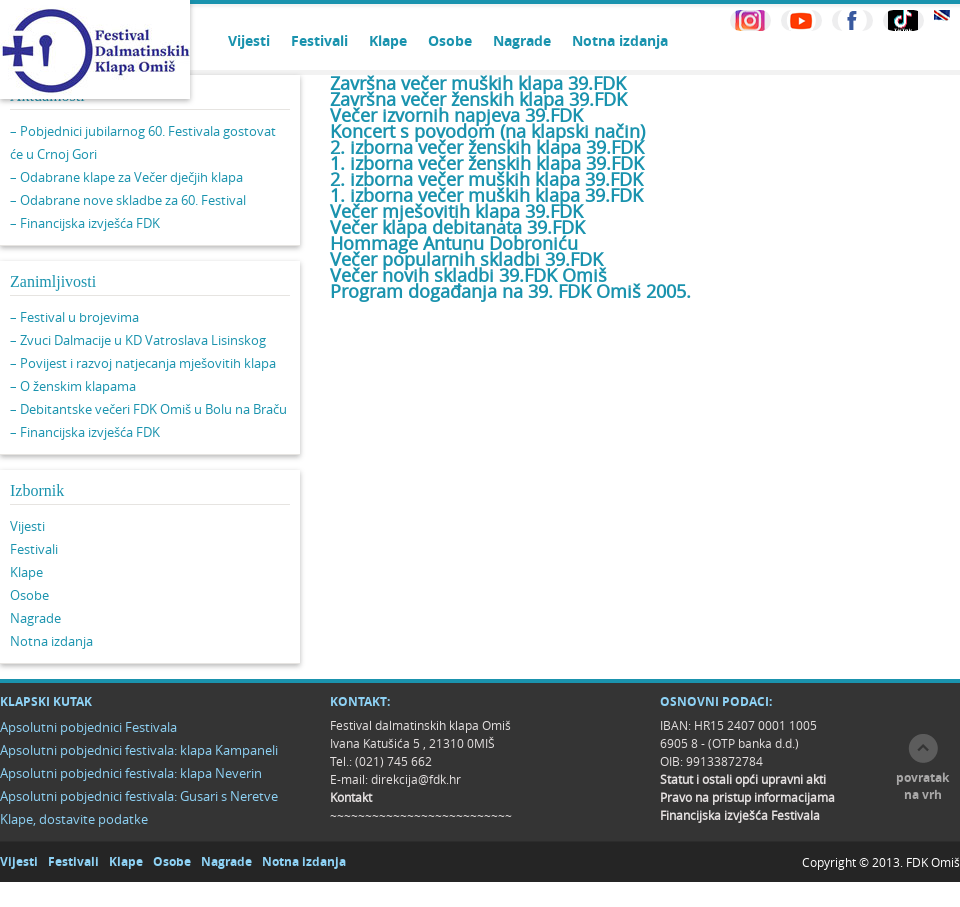  I want to click on Apsolutni pobjednici festivala: klapa Kampaneli, so click(139, 750).